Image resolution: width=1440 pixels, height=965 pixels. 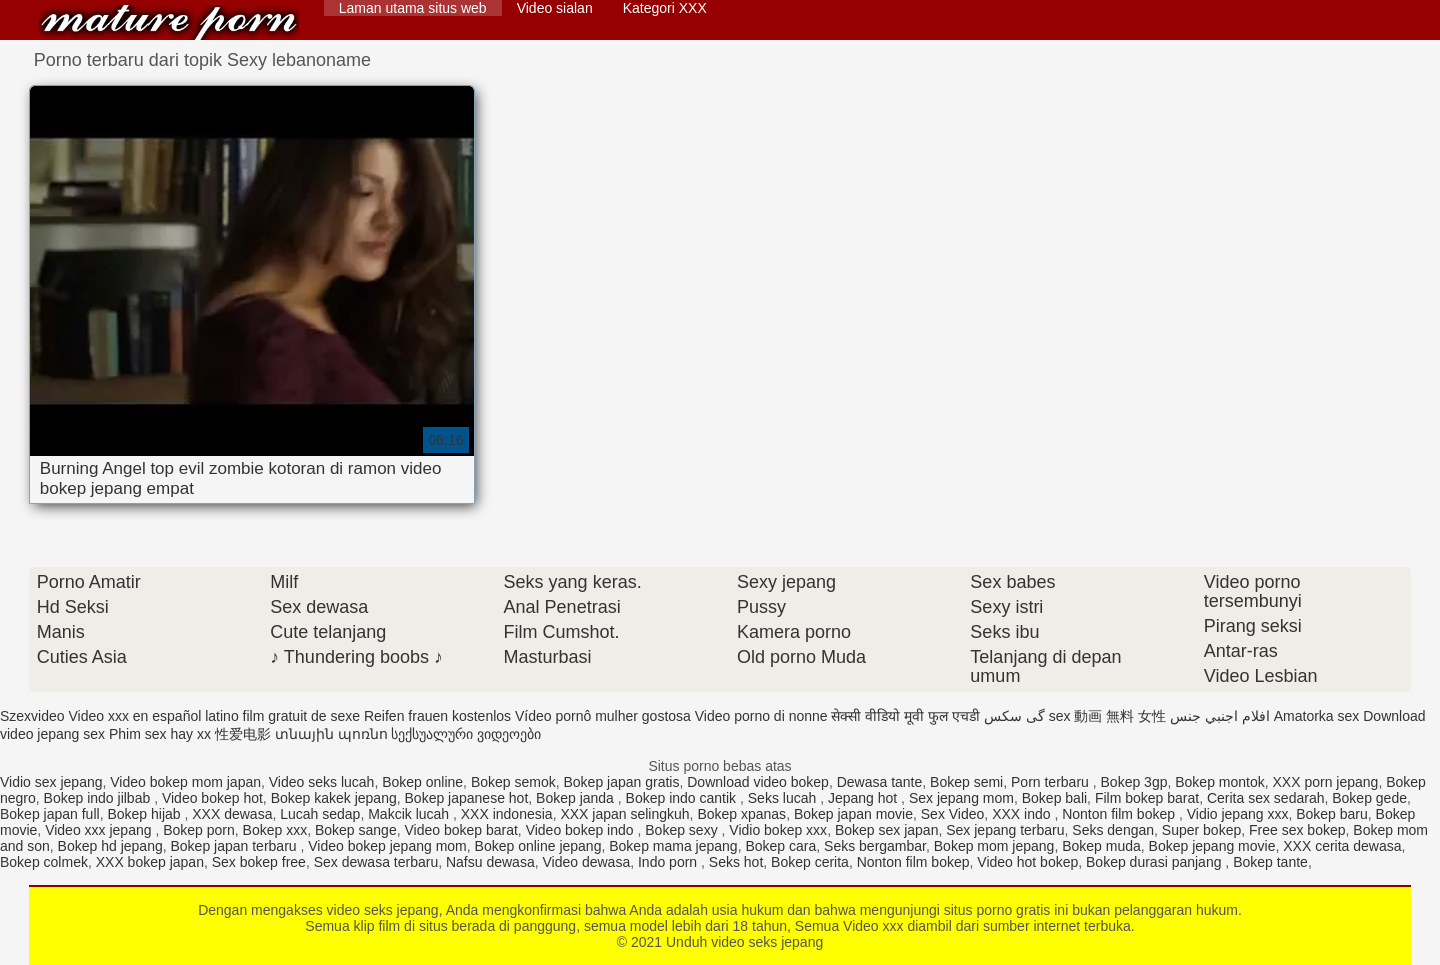 What do you see at coordinates (50, 814) in the screenshot?
I see `Bokep japan full` at bounding box center [50, 814].